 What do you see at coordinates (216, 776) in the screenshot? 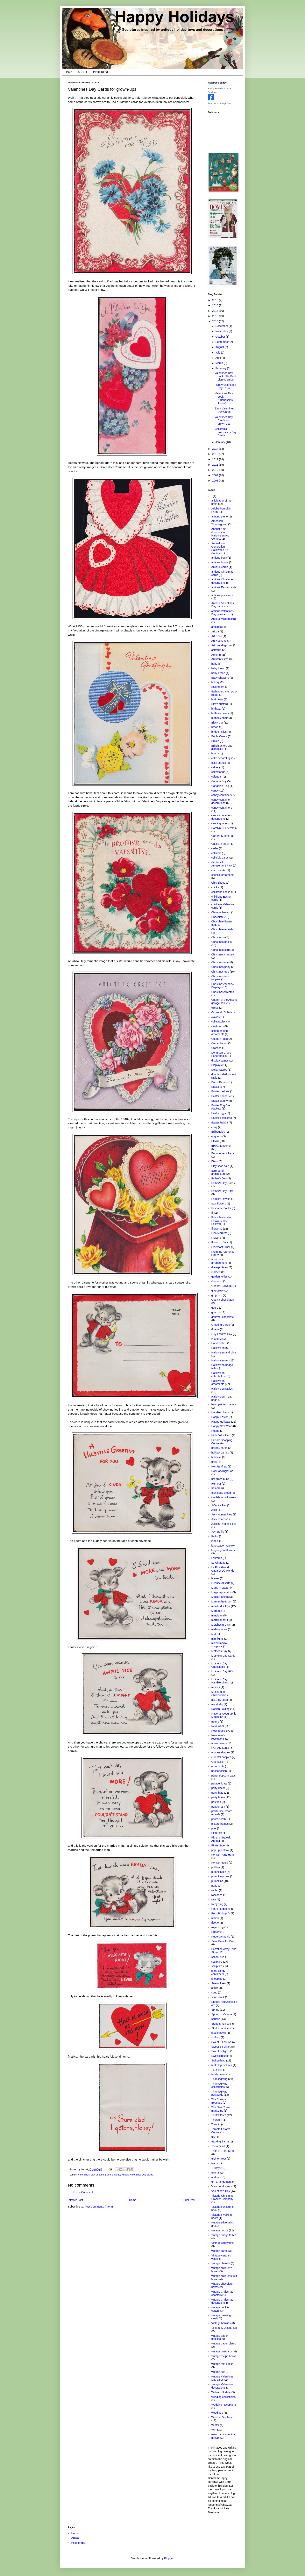
I see `calendar` at bounding box center [216, 776].